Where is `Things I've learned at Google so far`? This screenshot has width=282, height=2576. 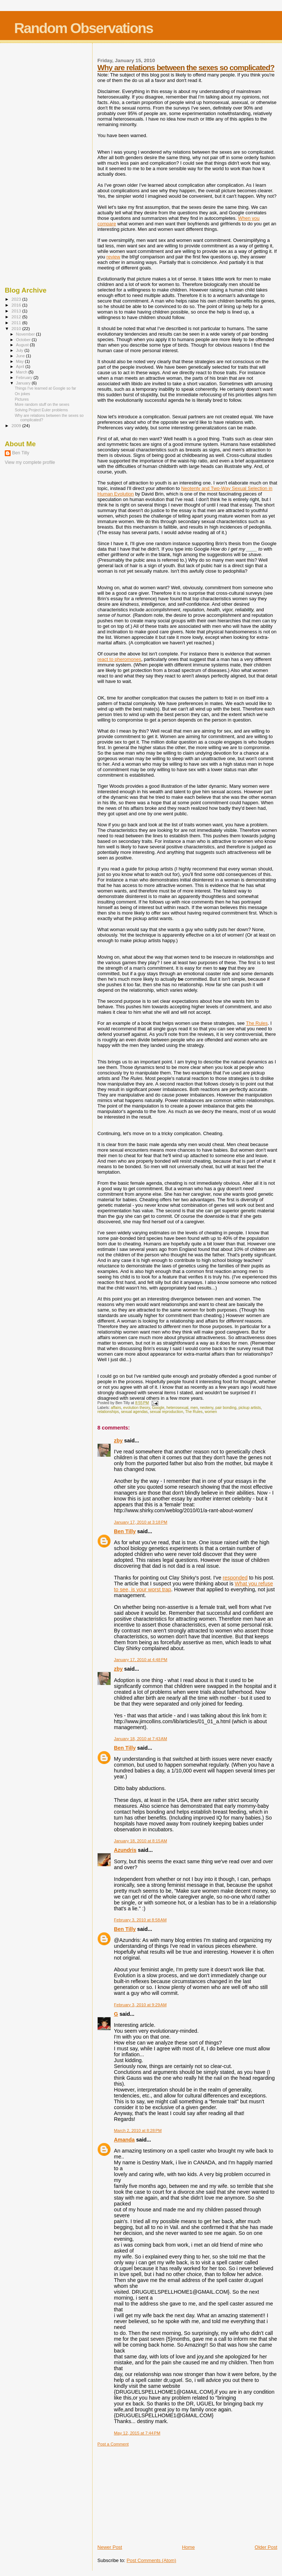
Things I've learned at Google so far is located at coordinates (45, 388).